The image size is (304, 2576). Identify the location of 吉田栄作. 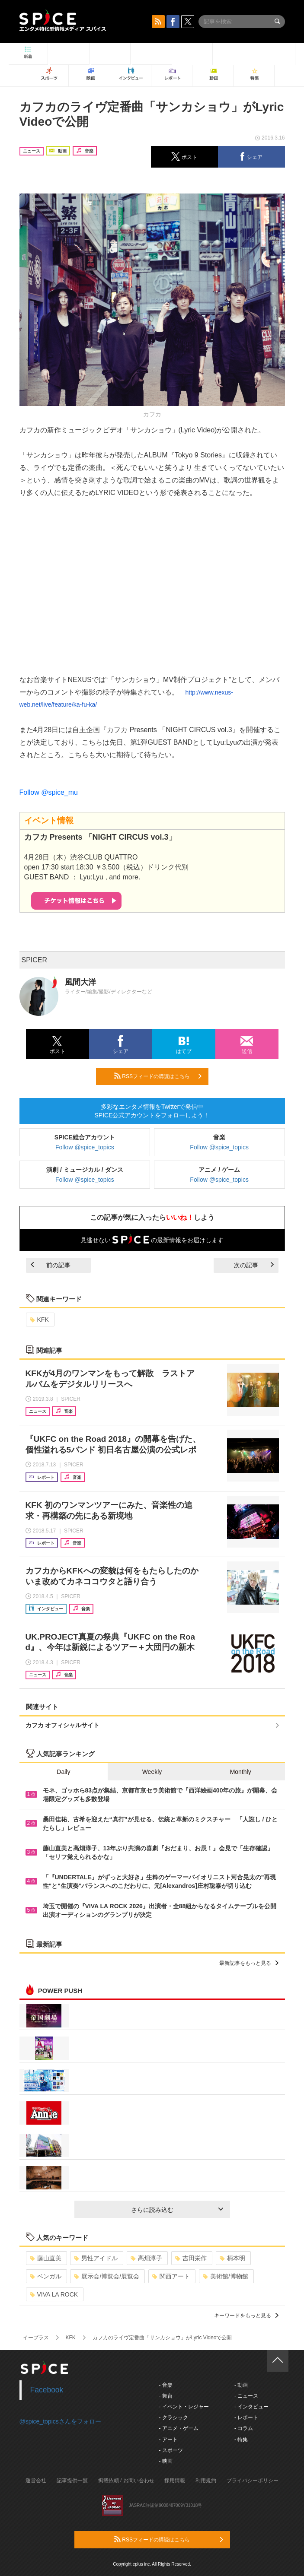
(191, 2258).